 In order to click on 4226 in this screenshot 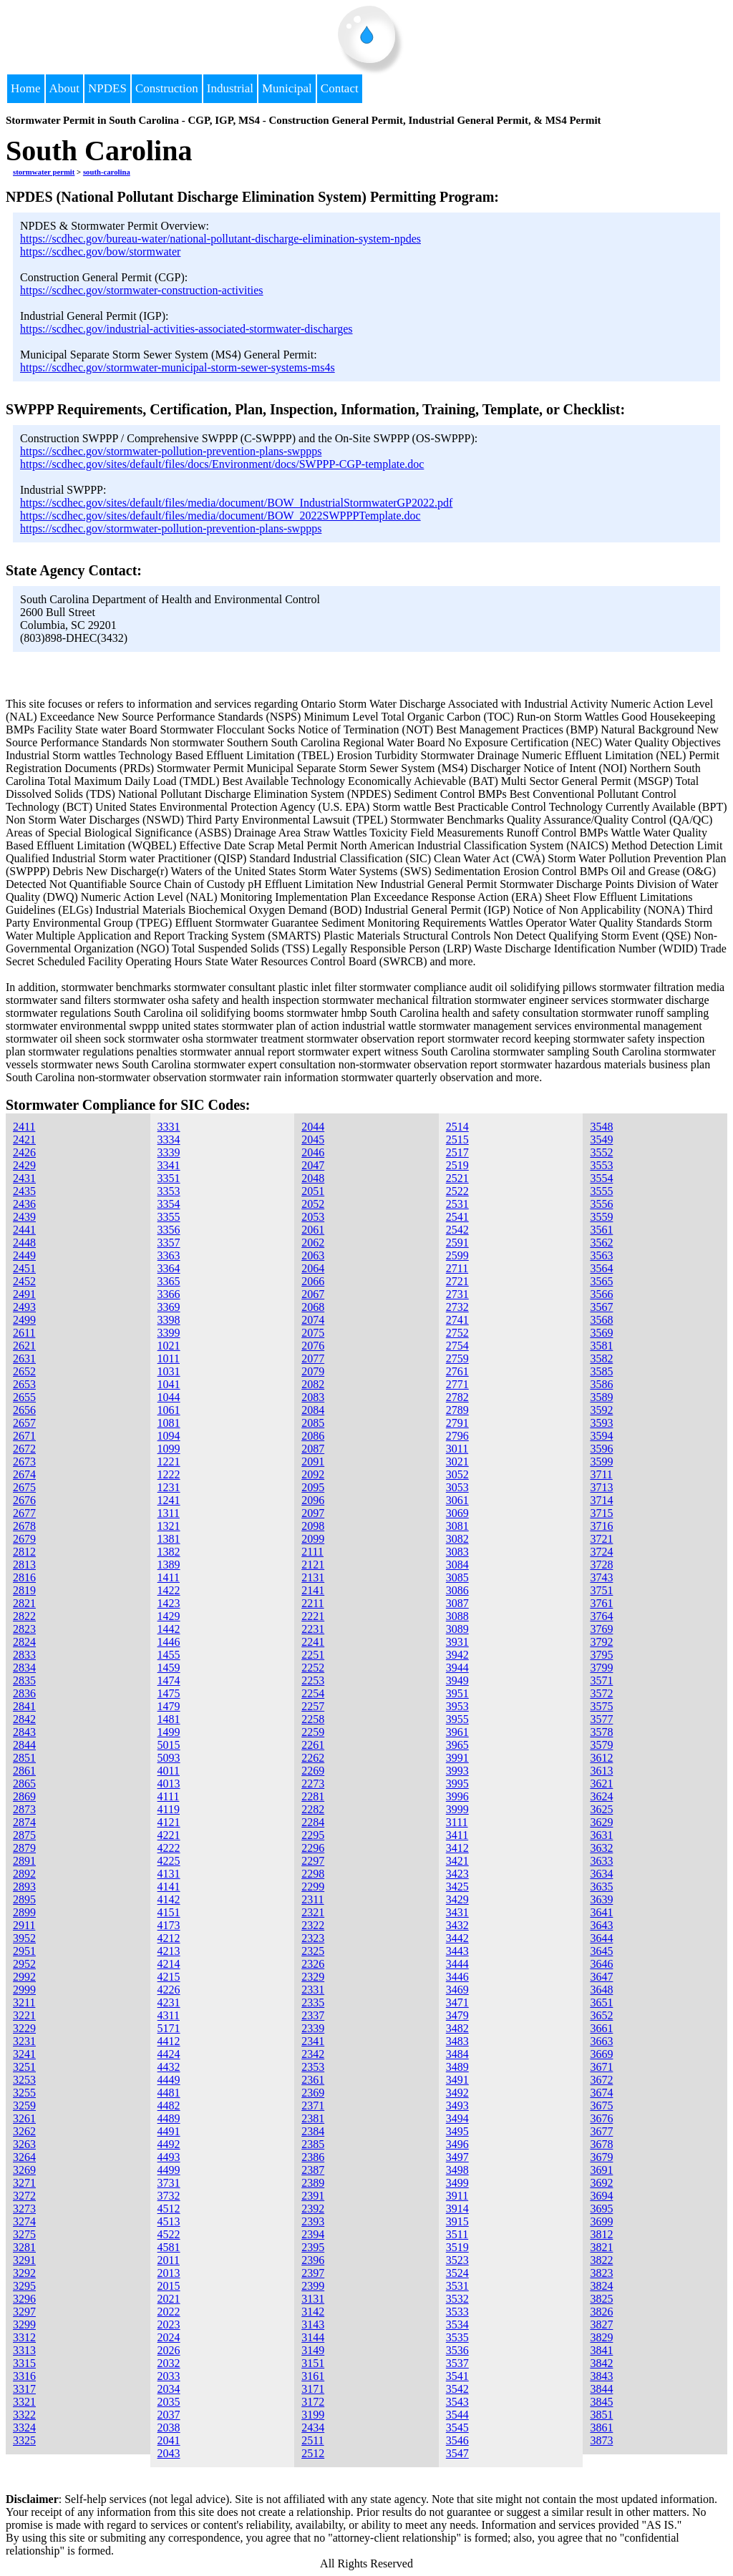, I will do `click(168, 1990)`.